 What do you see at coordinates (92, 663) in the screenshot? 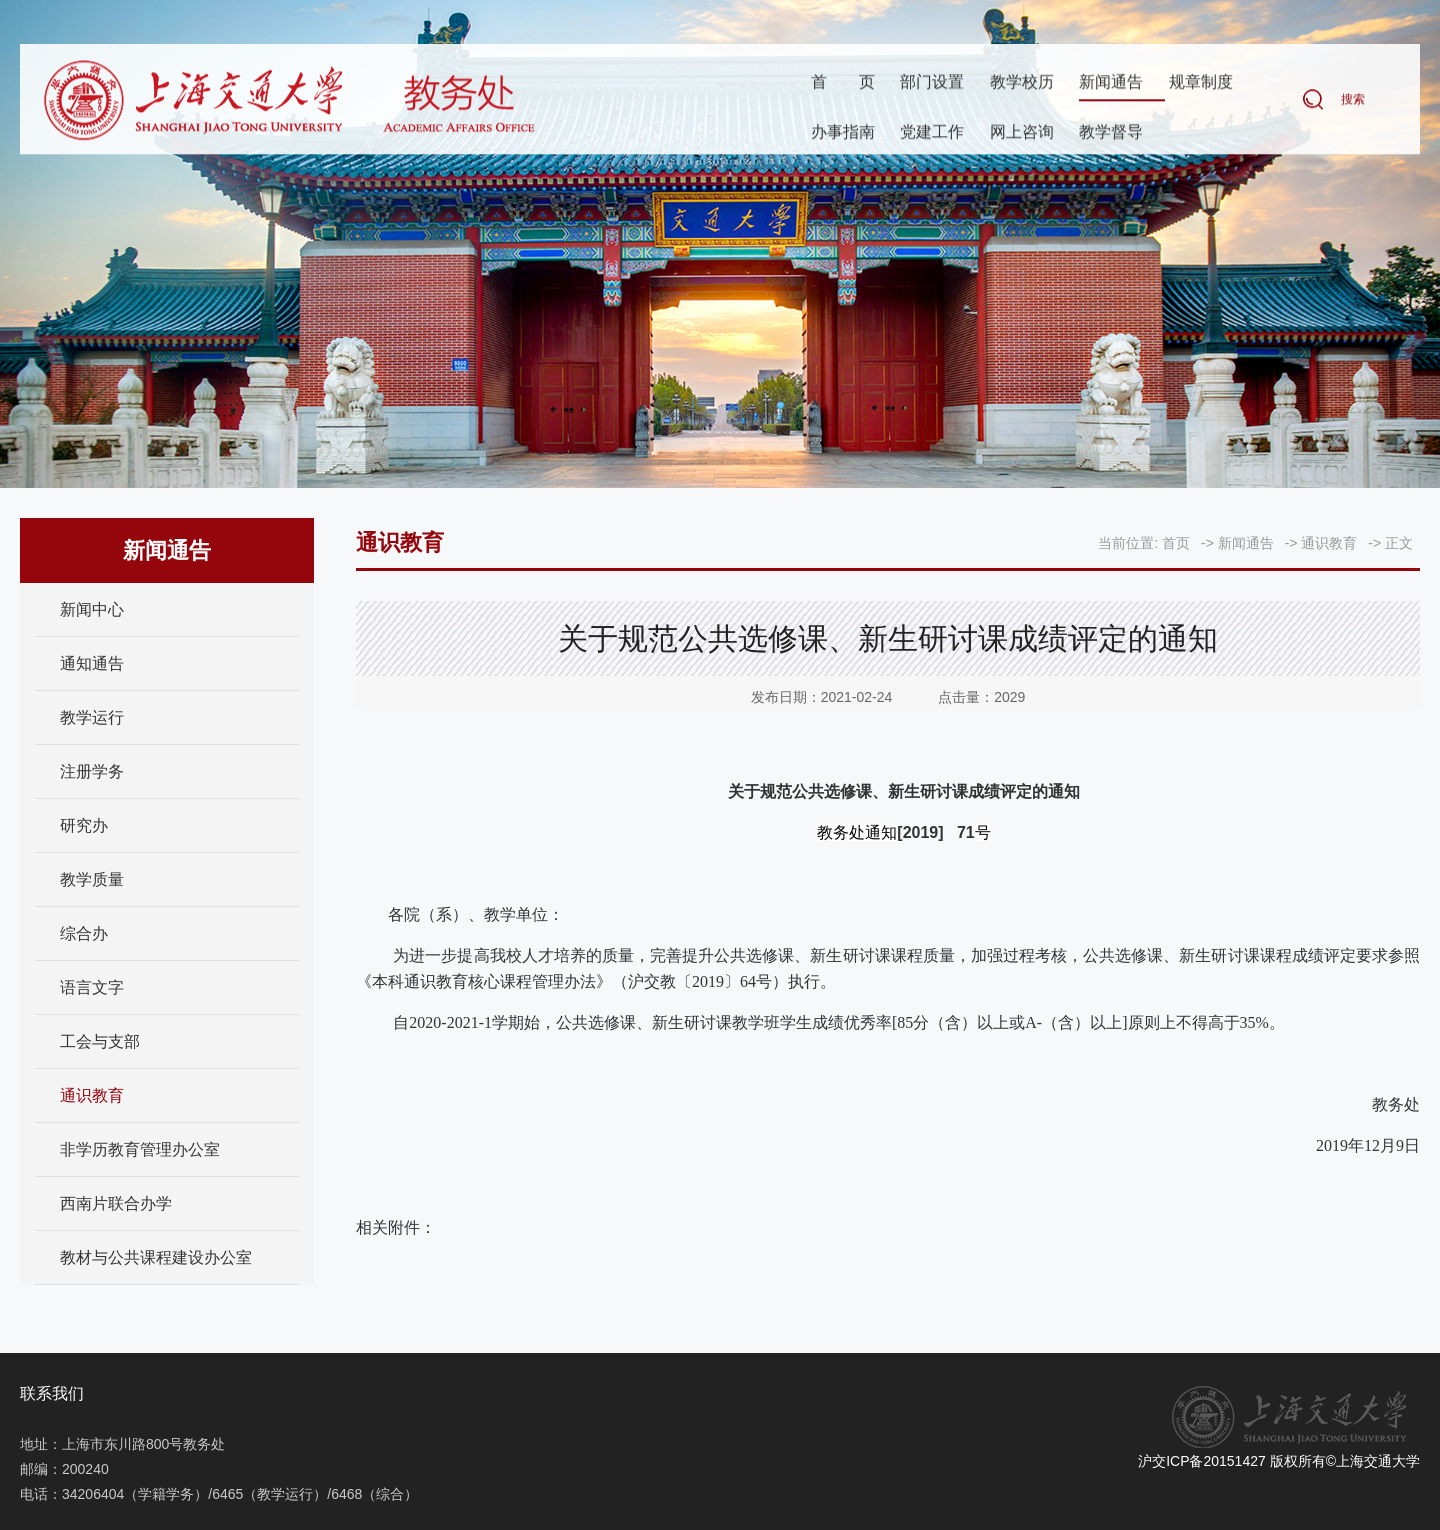
I see `通知通告` at bounding box center [92, 663].